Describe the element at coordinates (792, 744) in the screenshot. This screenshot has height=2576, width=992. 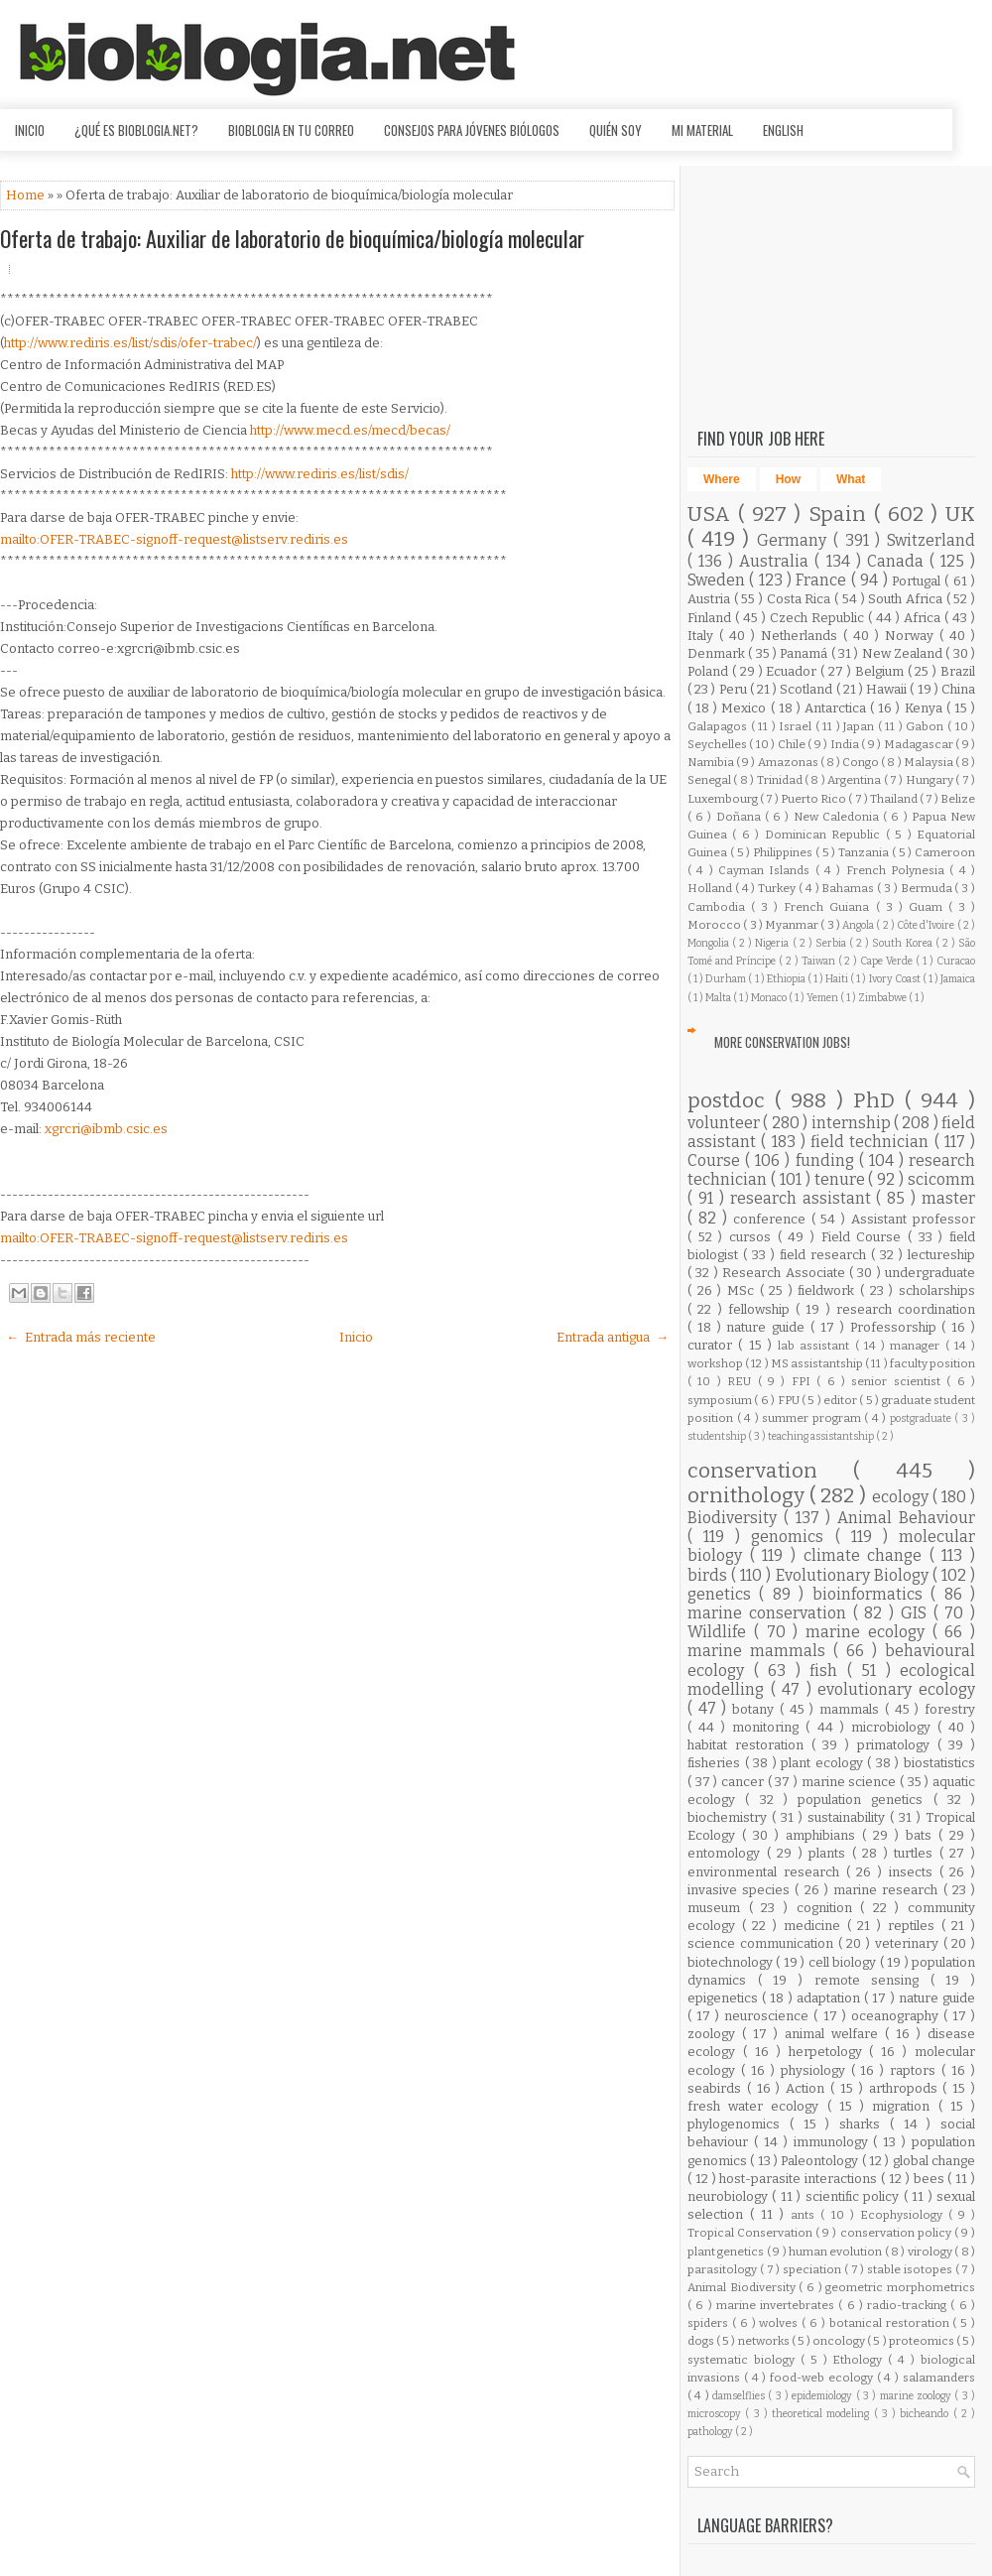
I see `Chile` at that location.